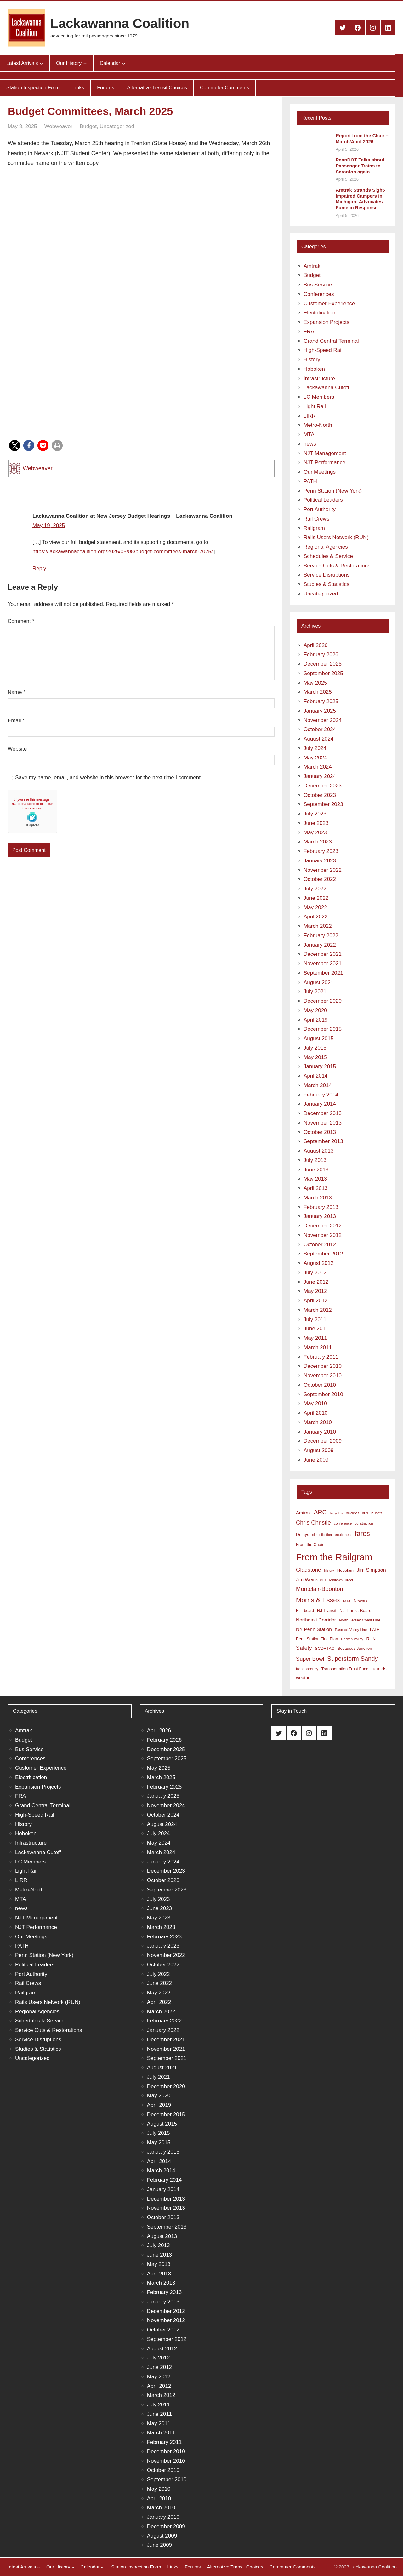 The height and width of the screenshot is (2576, 403). I want to click on October 2023, so click(320, 795).